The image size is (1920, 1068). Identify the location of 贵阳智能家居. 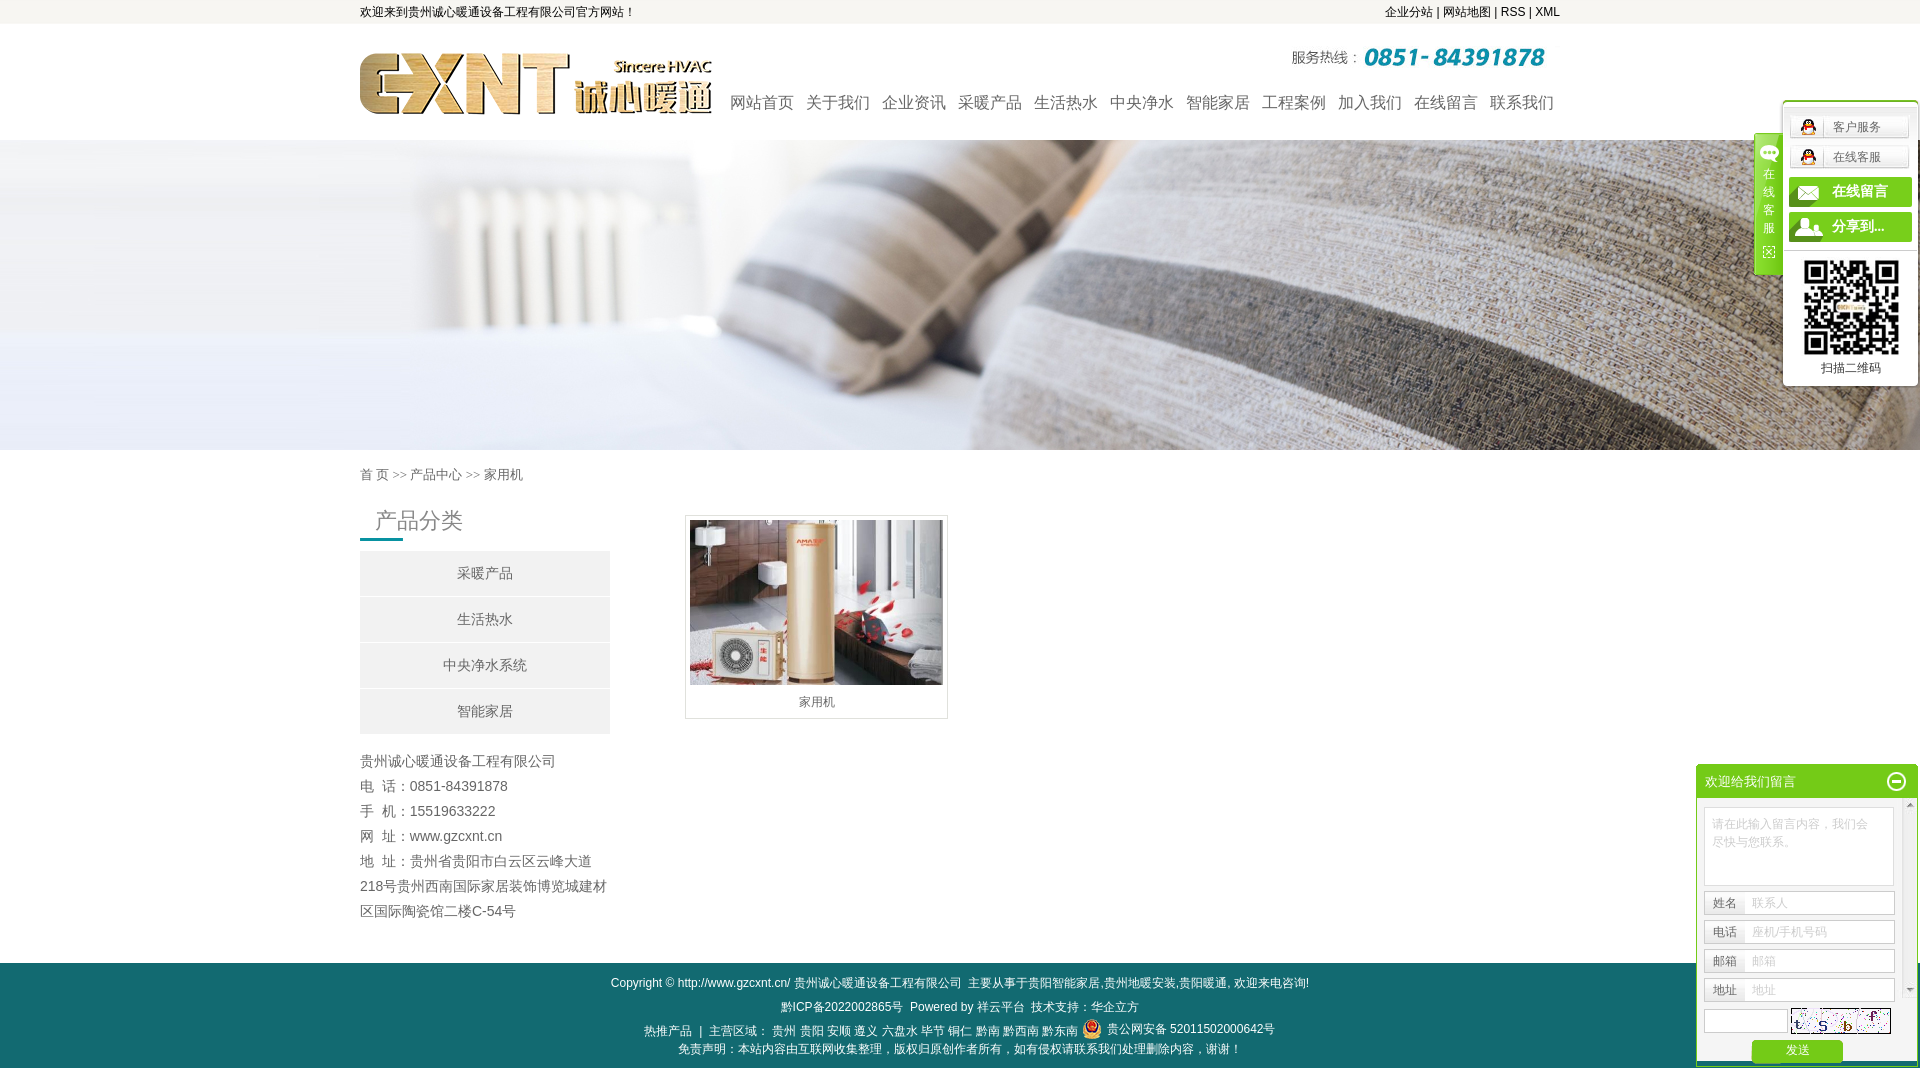
(1064, 983).